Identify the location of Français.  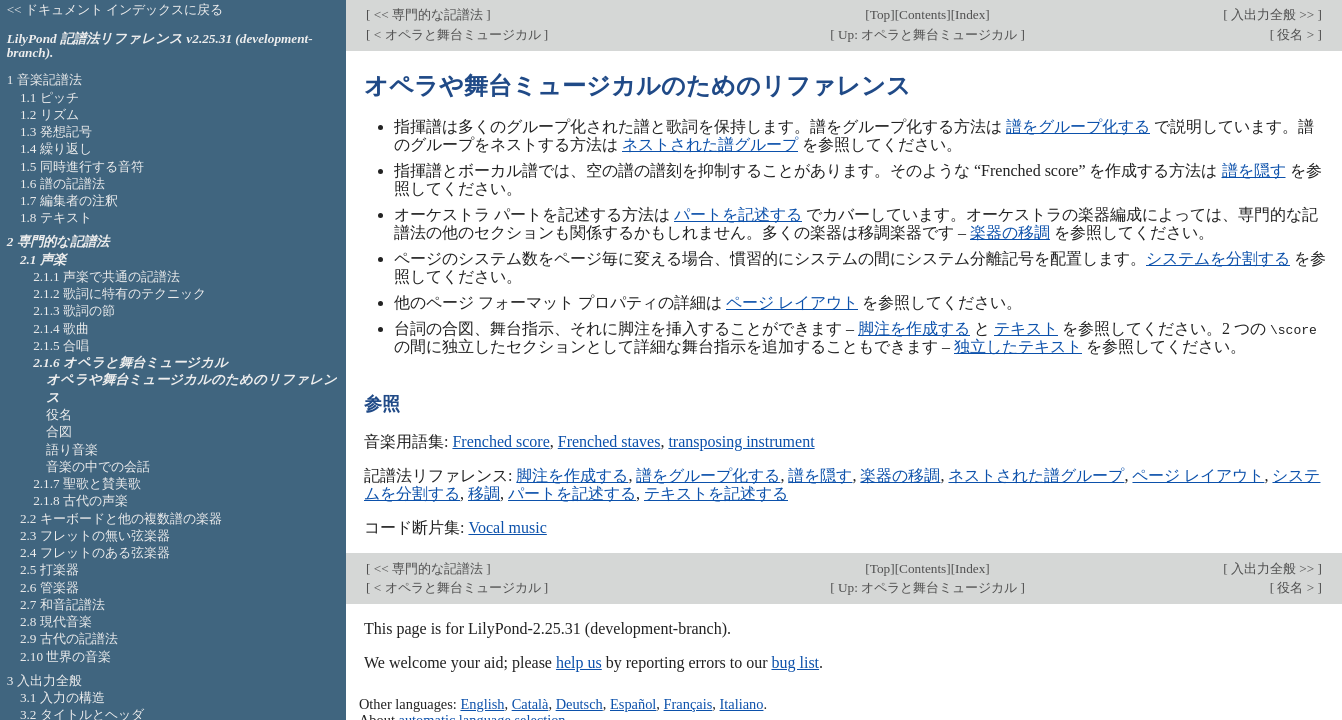
(688, 703).